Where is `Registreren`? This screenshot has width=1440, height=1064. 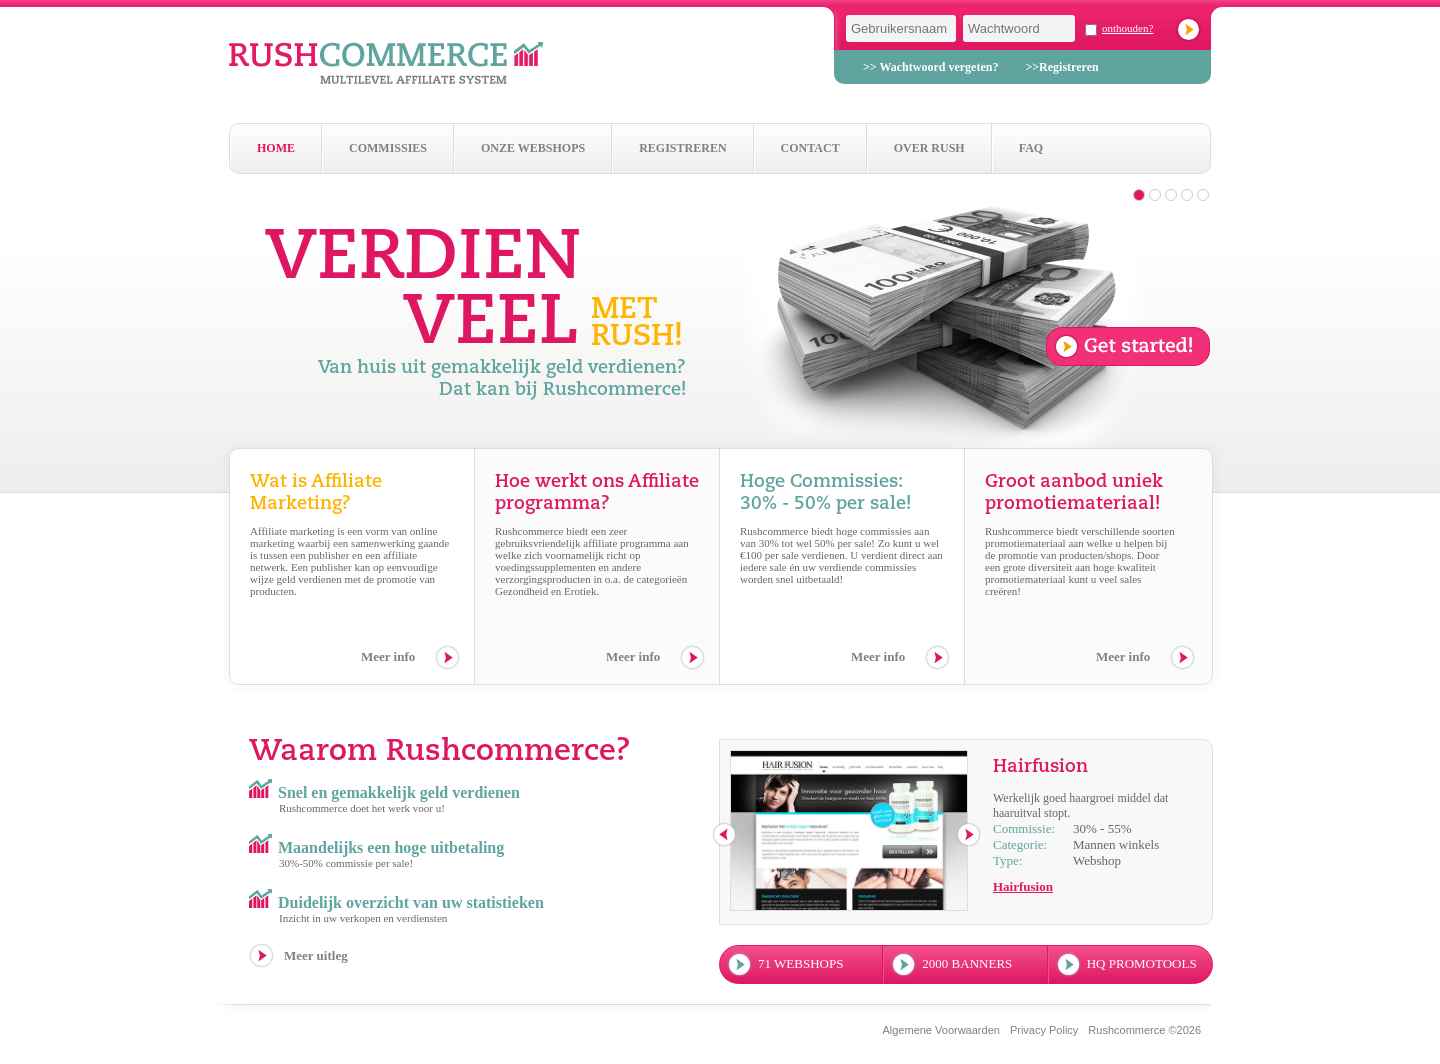
Registreren is located at coordinates (682, 148).